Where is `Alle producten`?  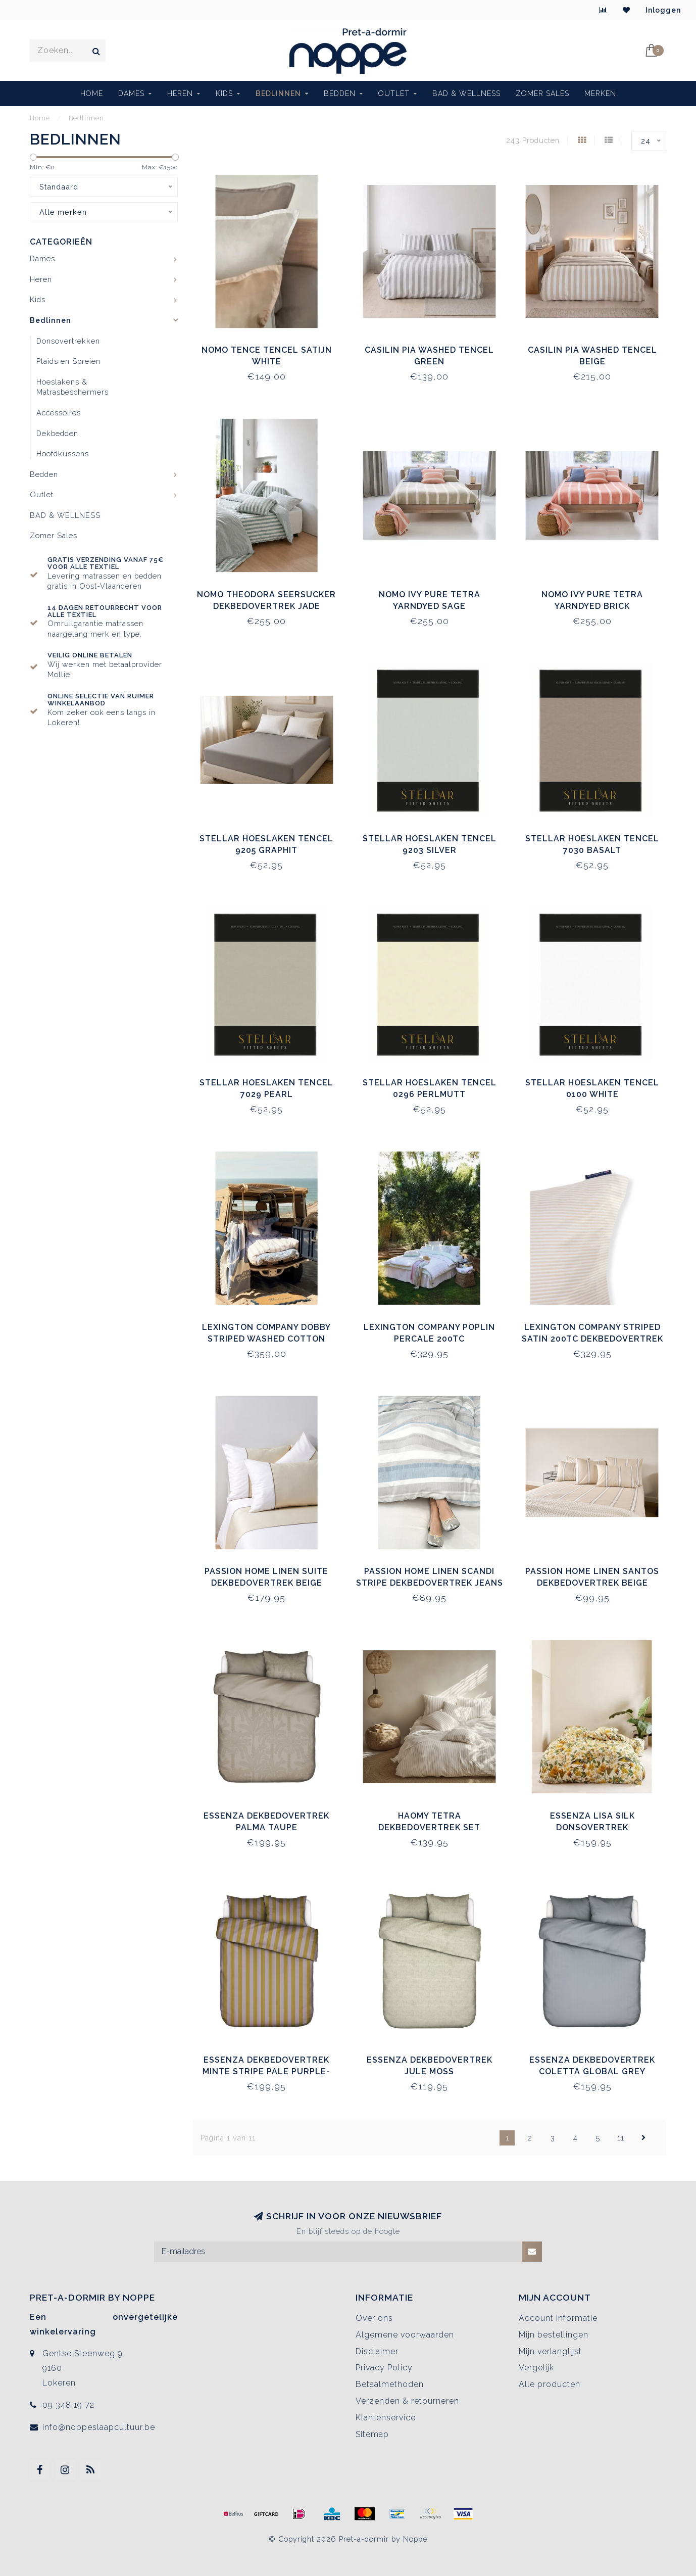 Alle producten is located at coordinates (549, 2384).